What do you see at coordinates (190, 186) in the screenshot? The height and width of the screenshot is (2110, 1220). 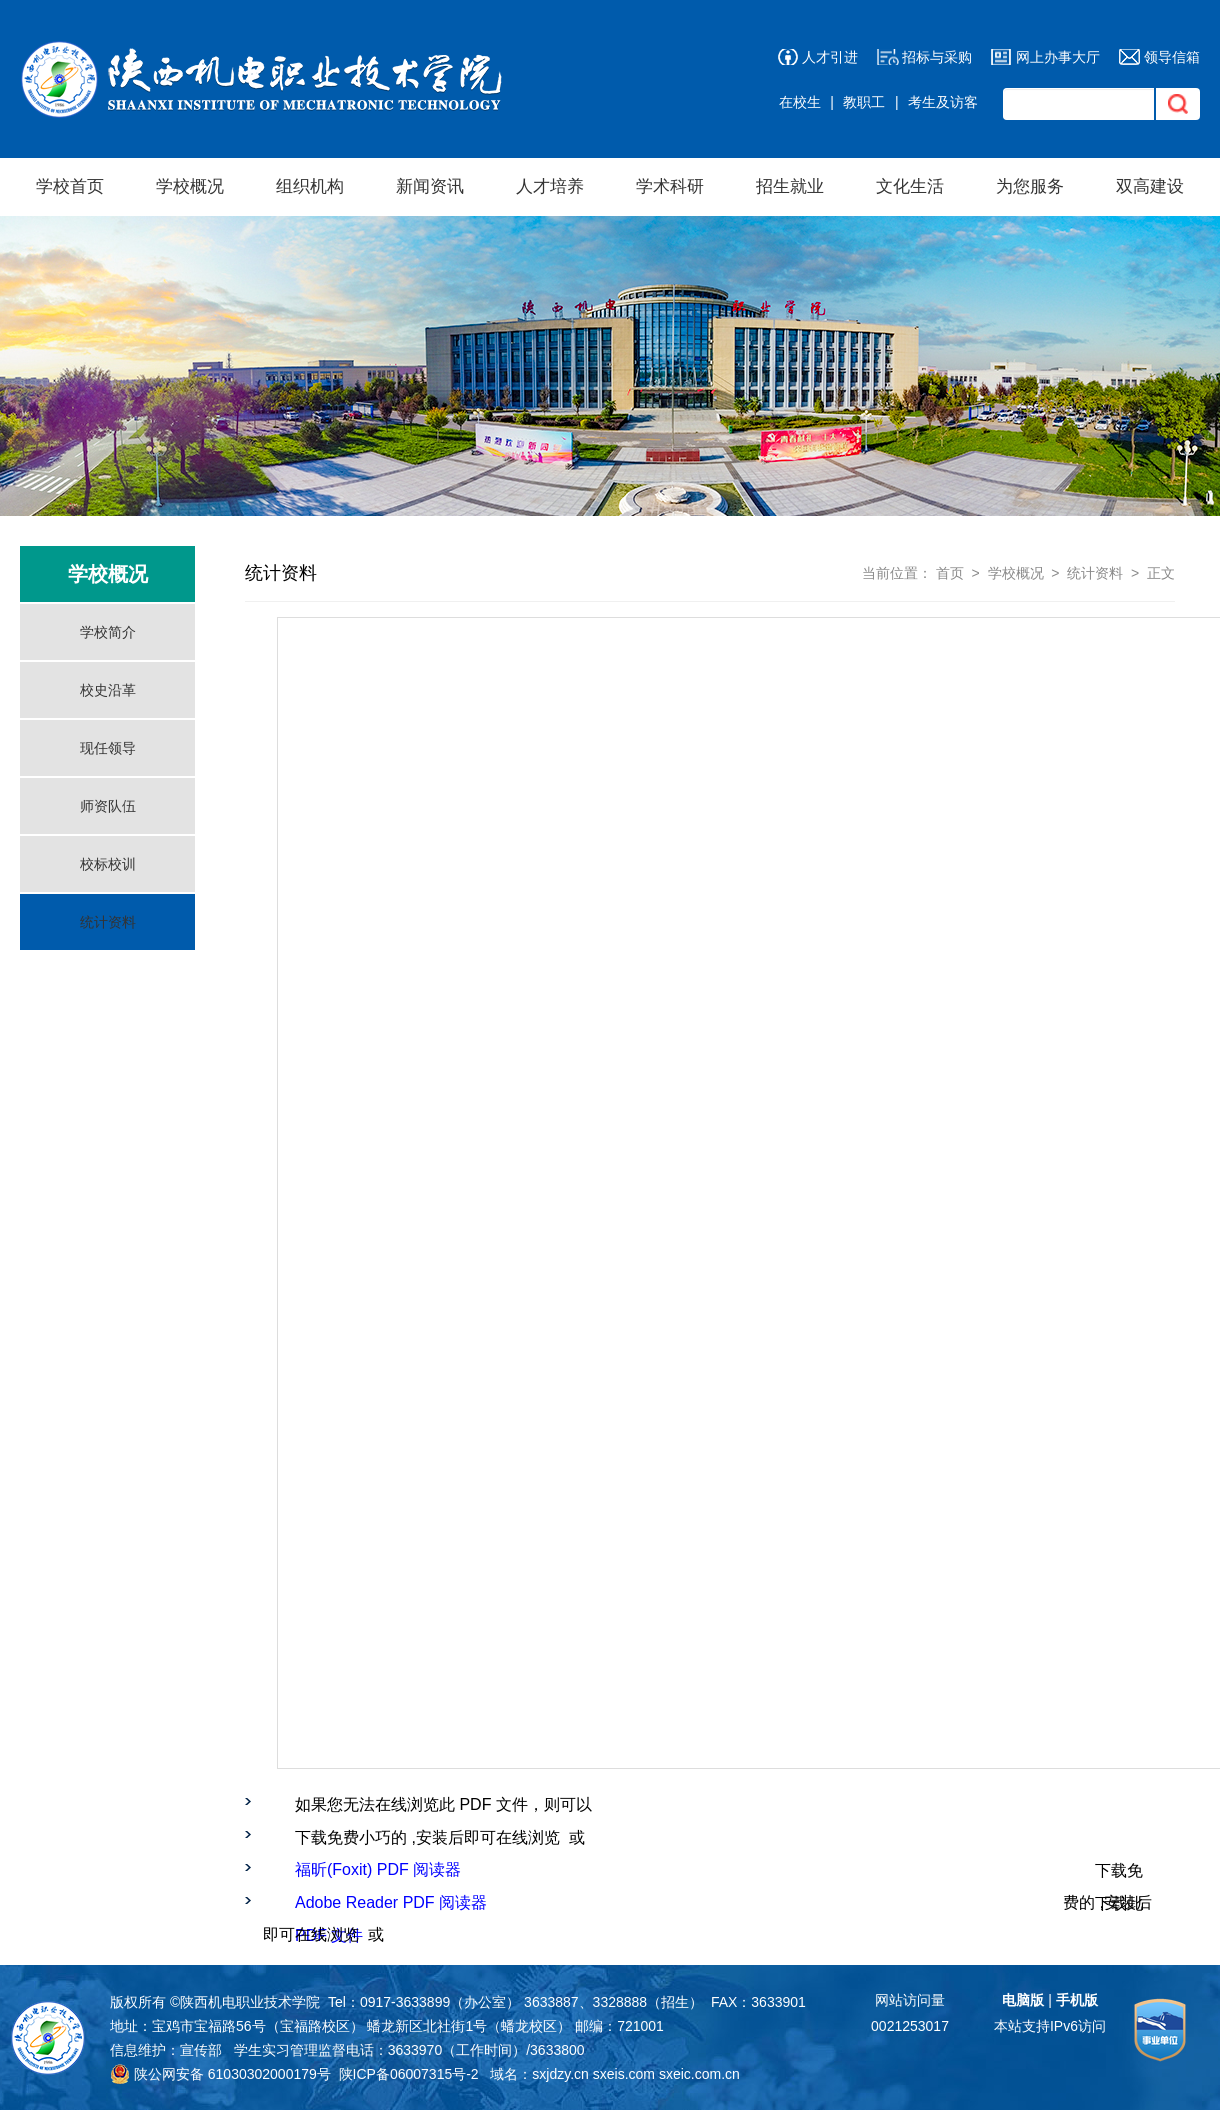 I see `学校概况` at bounding box center [190, 186].